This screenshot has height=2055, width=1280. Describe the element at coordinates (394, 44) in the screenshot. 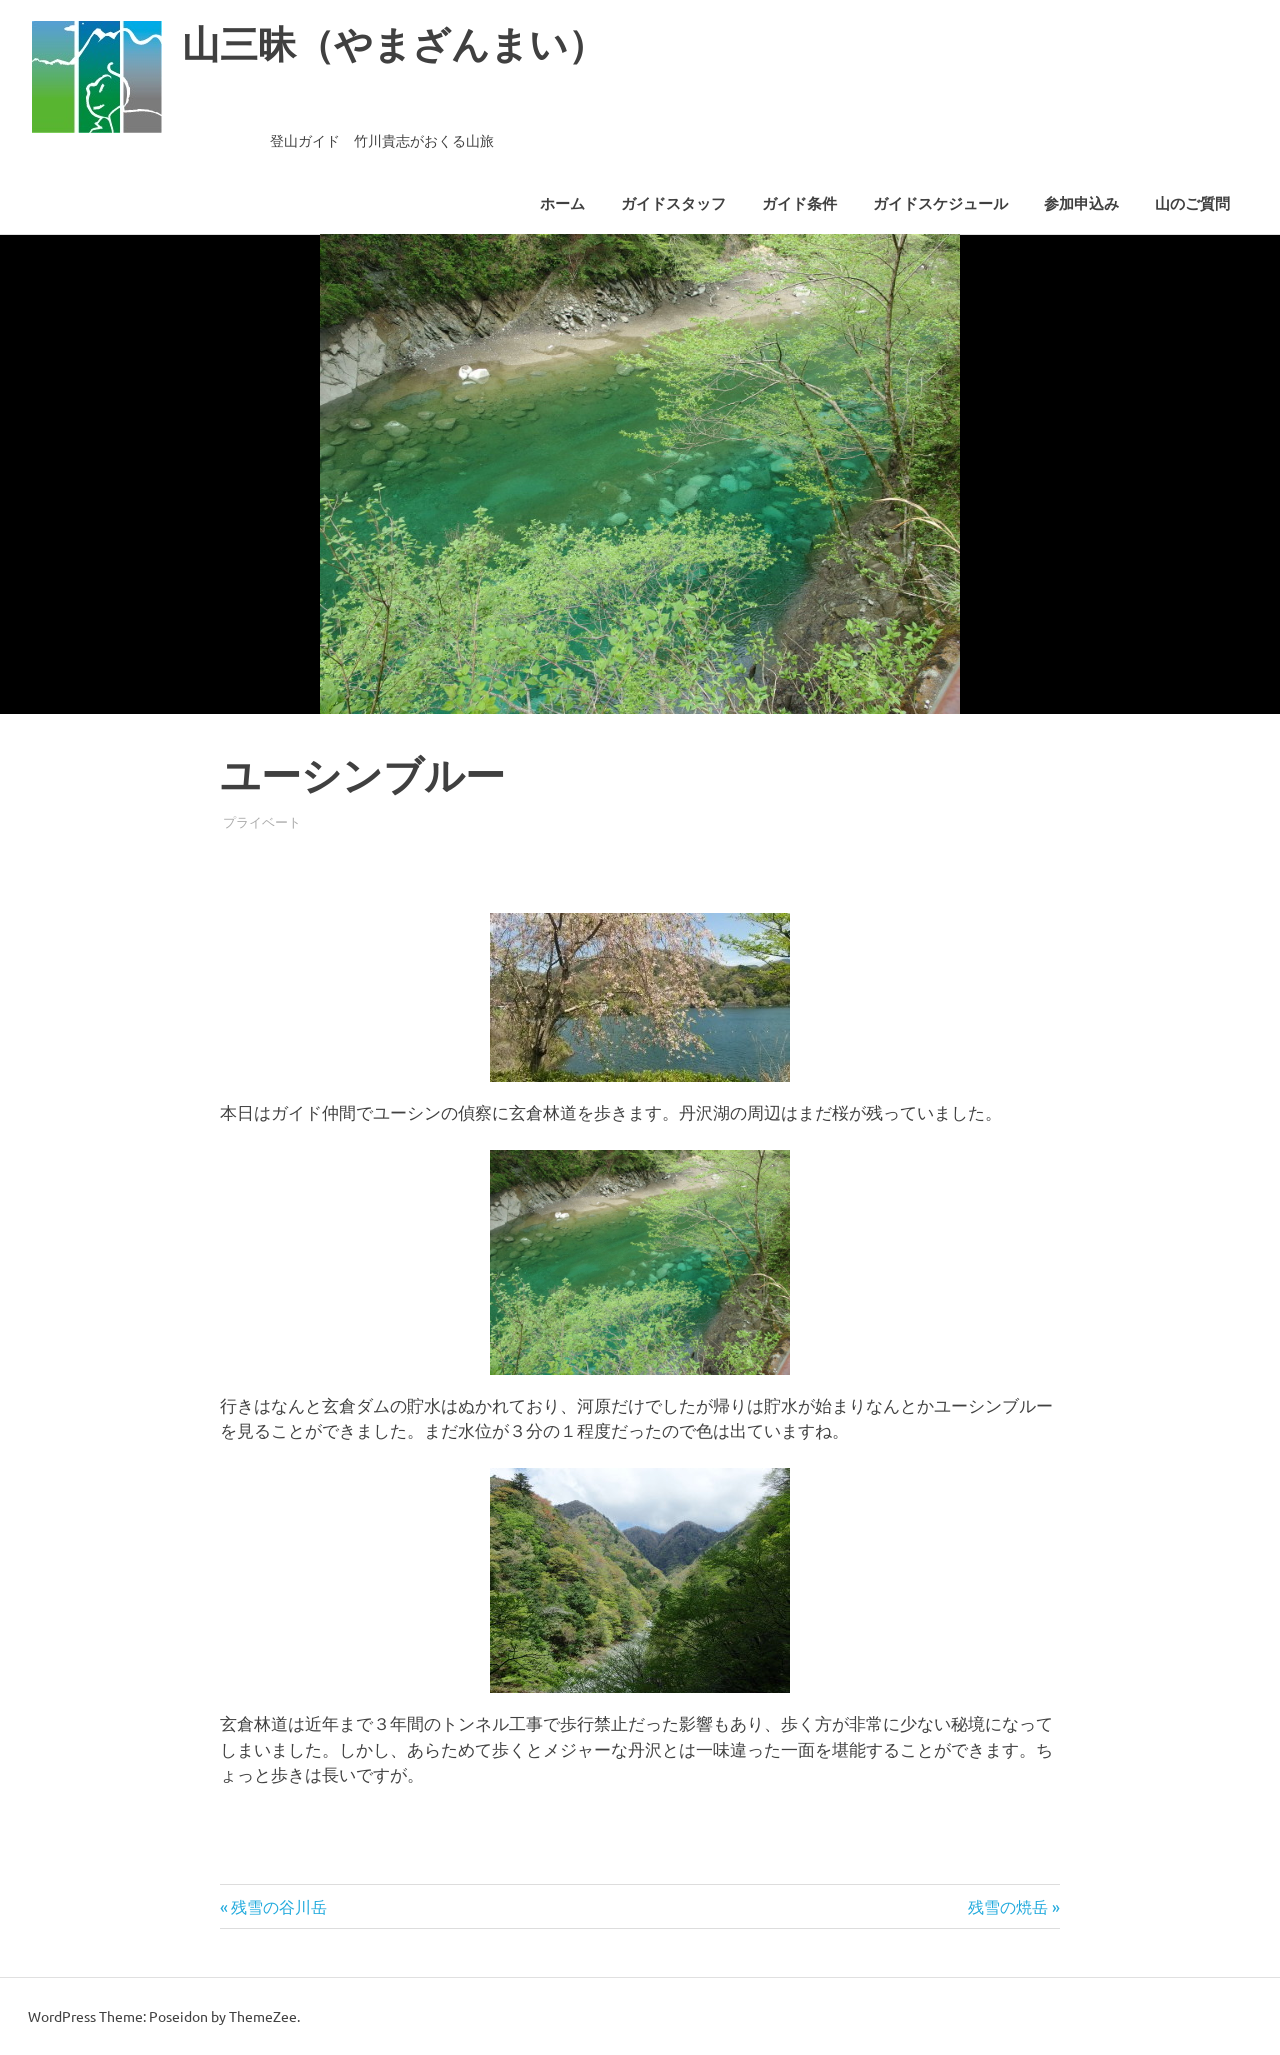

I see `山三昧（やまざんまい）` at that location.